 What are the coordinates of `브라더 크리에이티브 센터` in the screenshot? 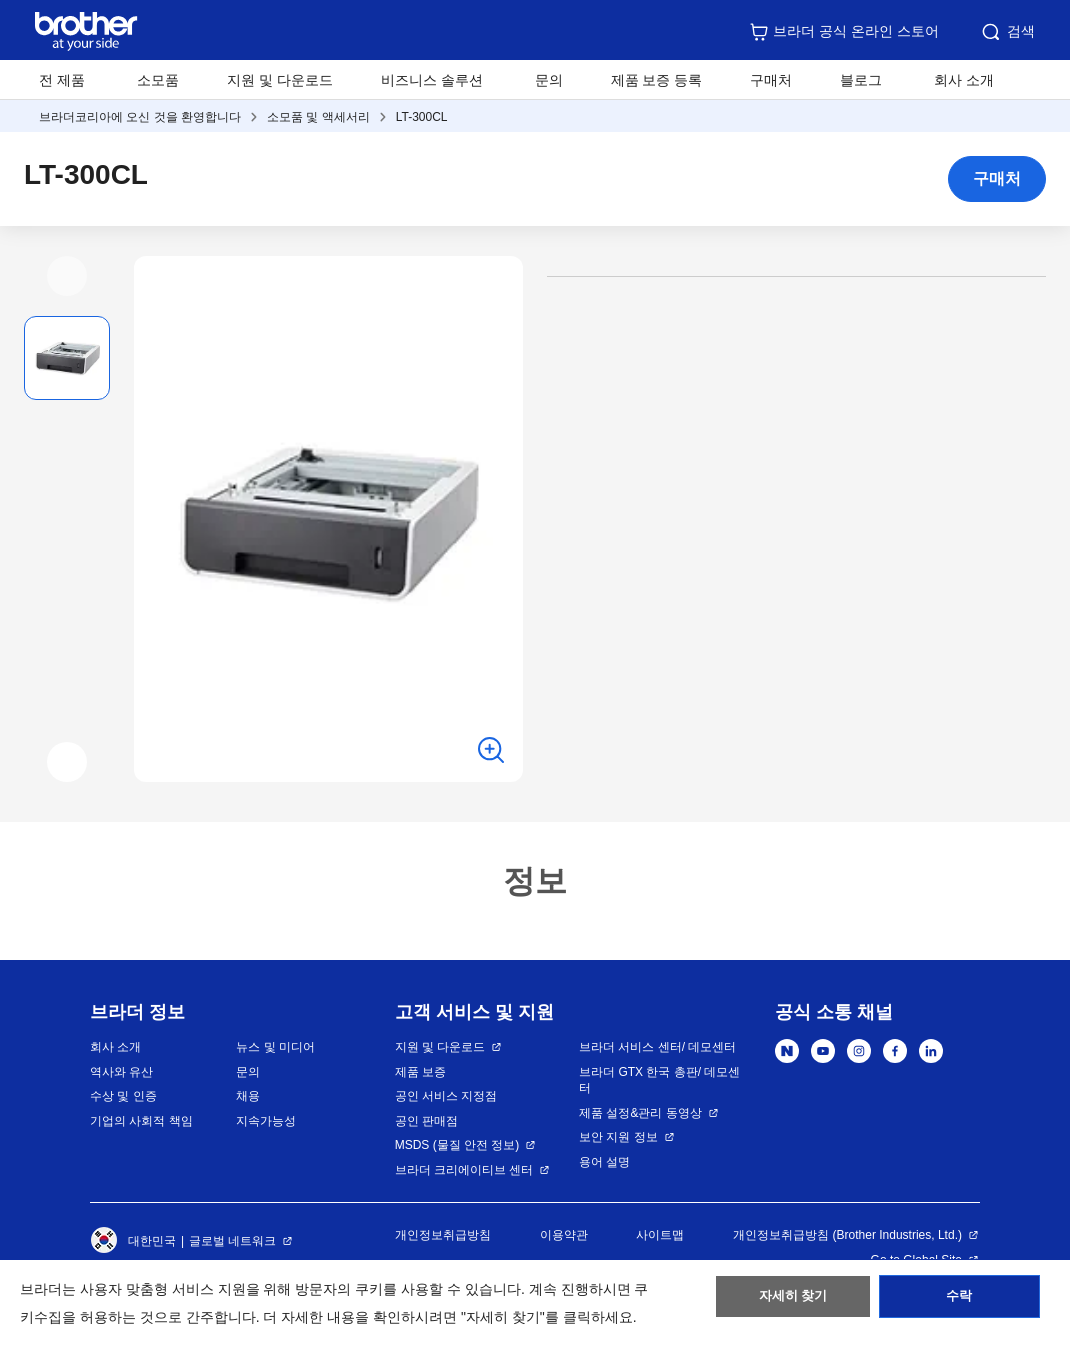 It's located at (464, 1170).